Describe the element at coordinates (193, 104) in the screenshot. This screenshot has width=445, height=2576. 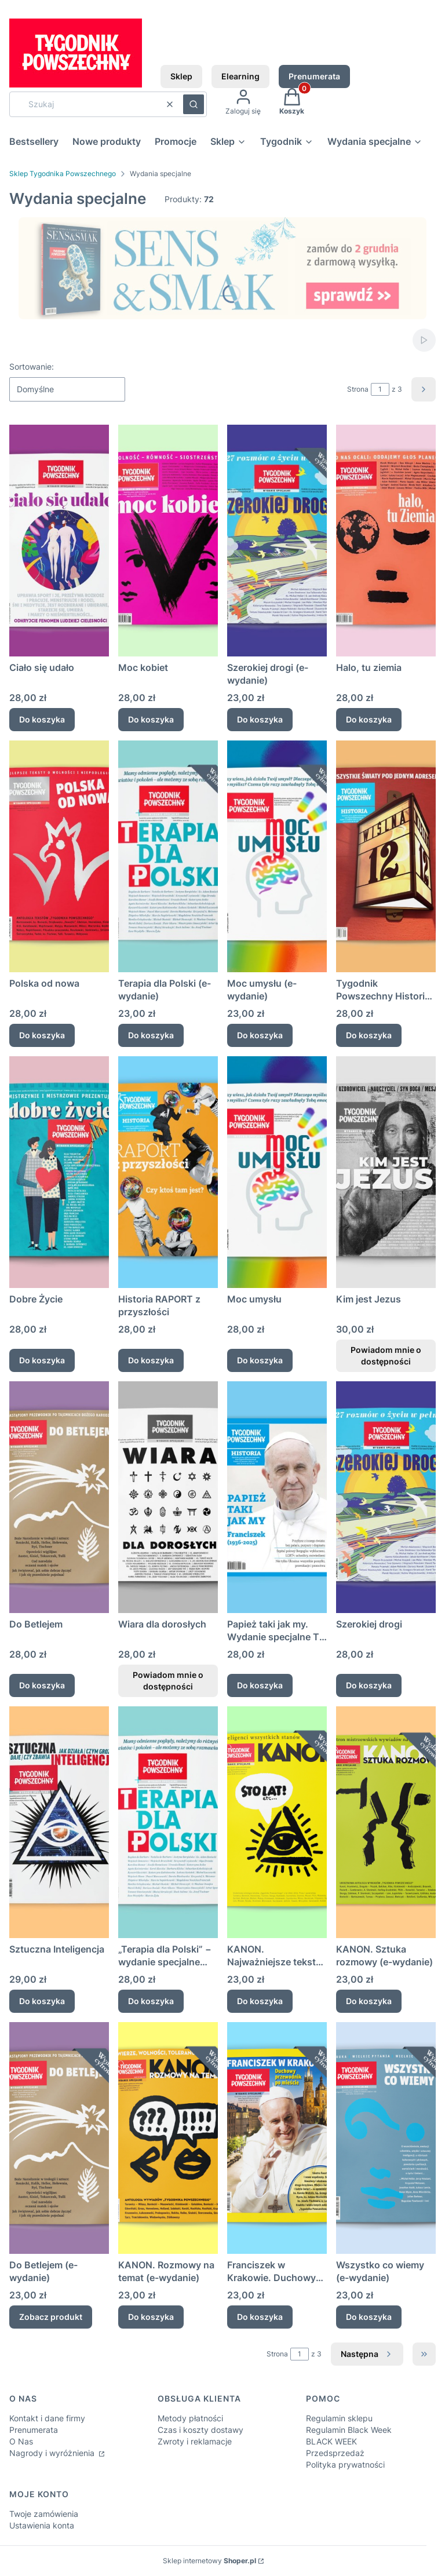
I see `[button]` at that location.